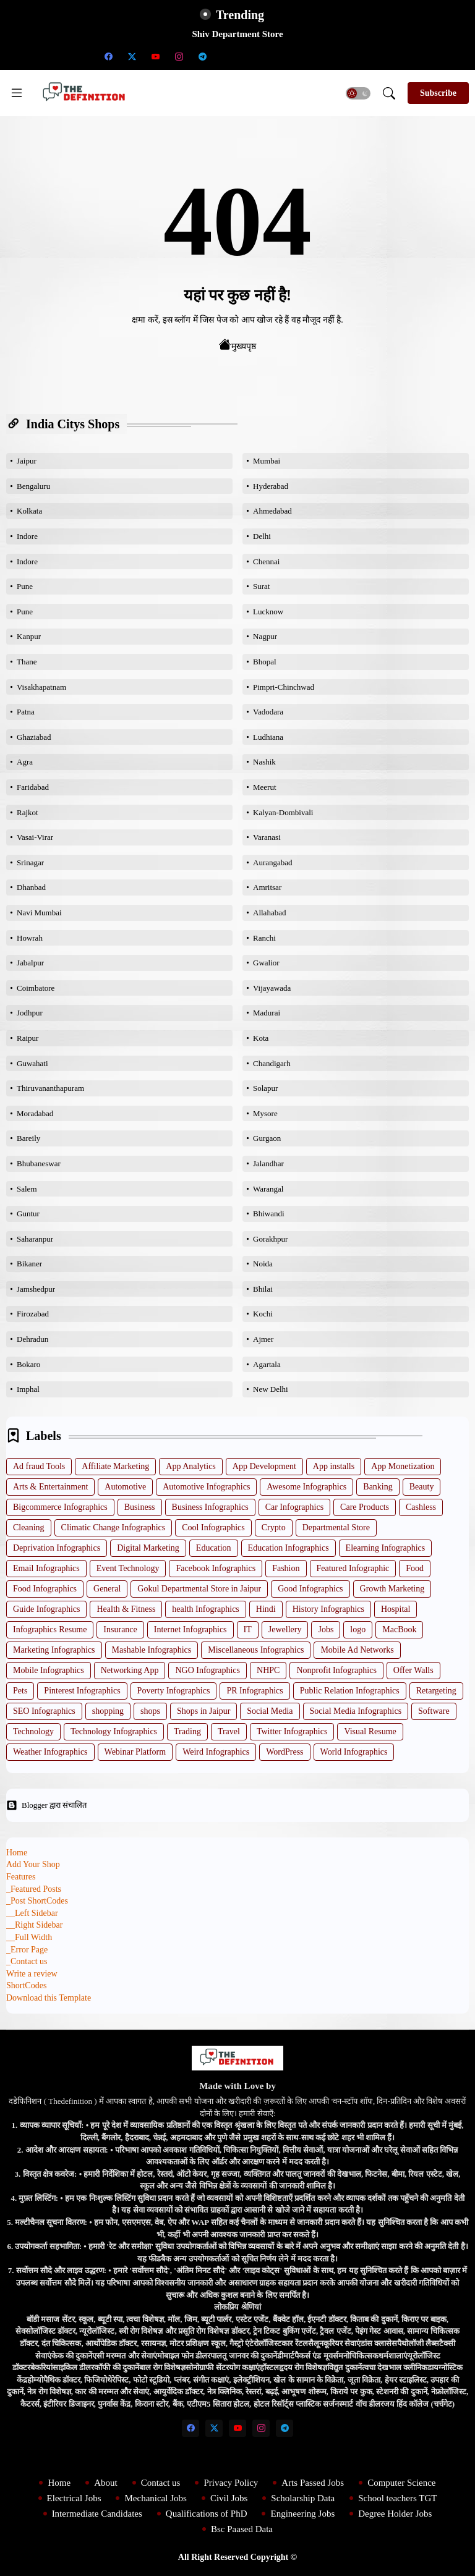 The height and width of the screenshot is (2576, 475). I want to click on Bsc Paased Data, so click(242, 2529).